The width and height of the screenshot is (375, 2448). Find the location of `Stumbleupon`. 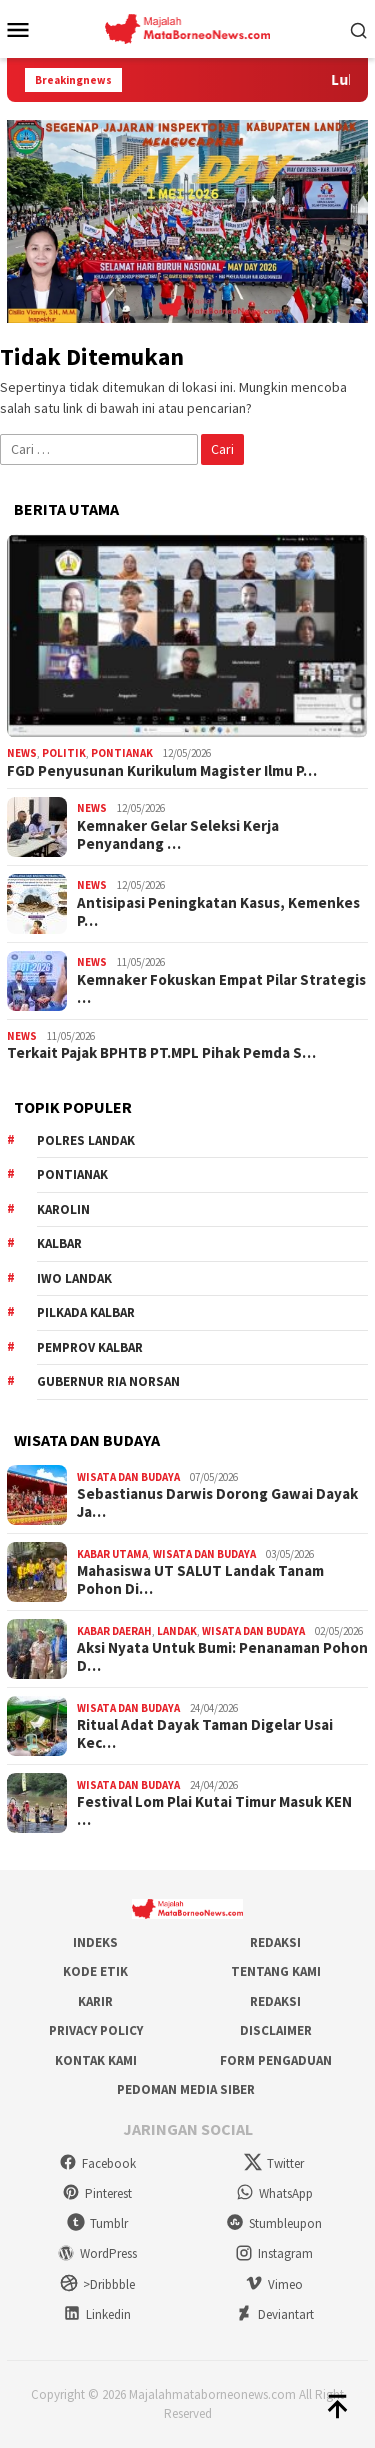

Stumbleupon is located at coordinates (274, 2223).